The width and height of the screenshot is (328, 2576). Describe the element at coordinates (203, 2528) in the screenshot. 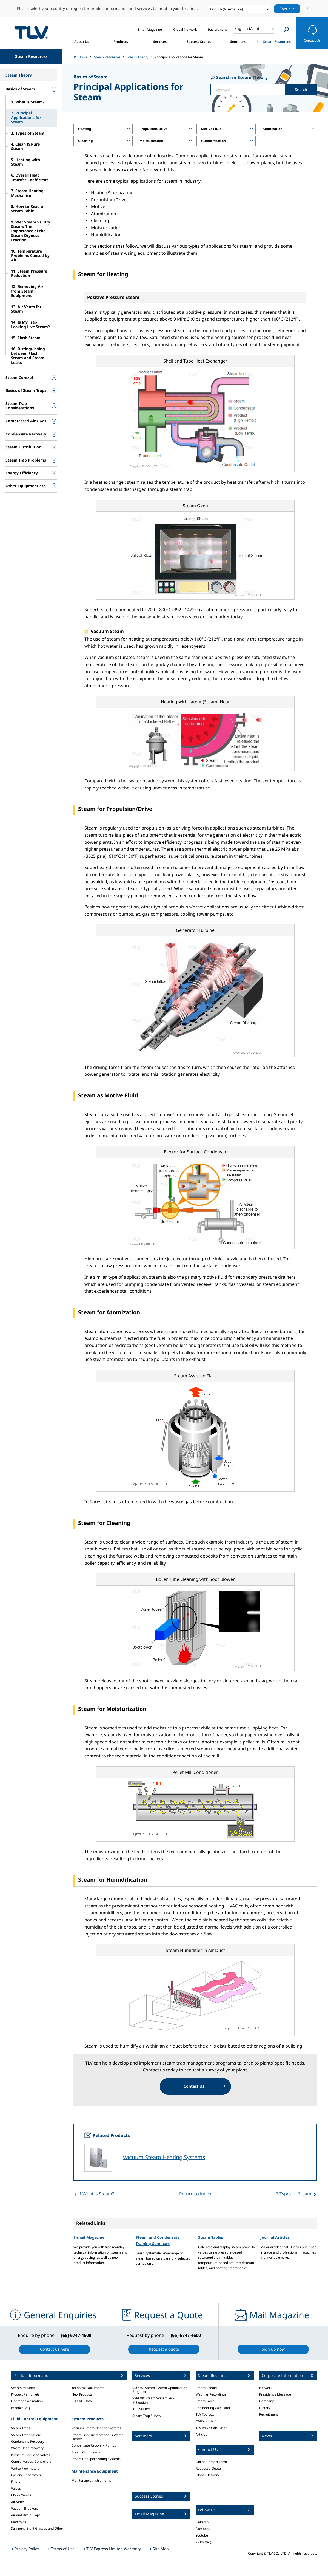

I see `Facebook` at that location.